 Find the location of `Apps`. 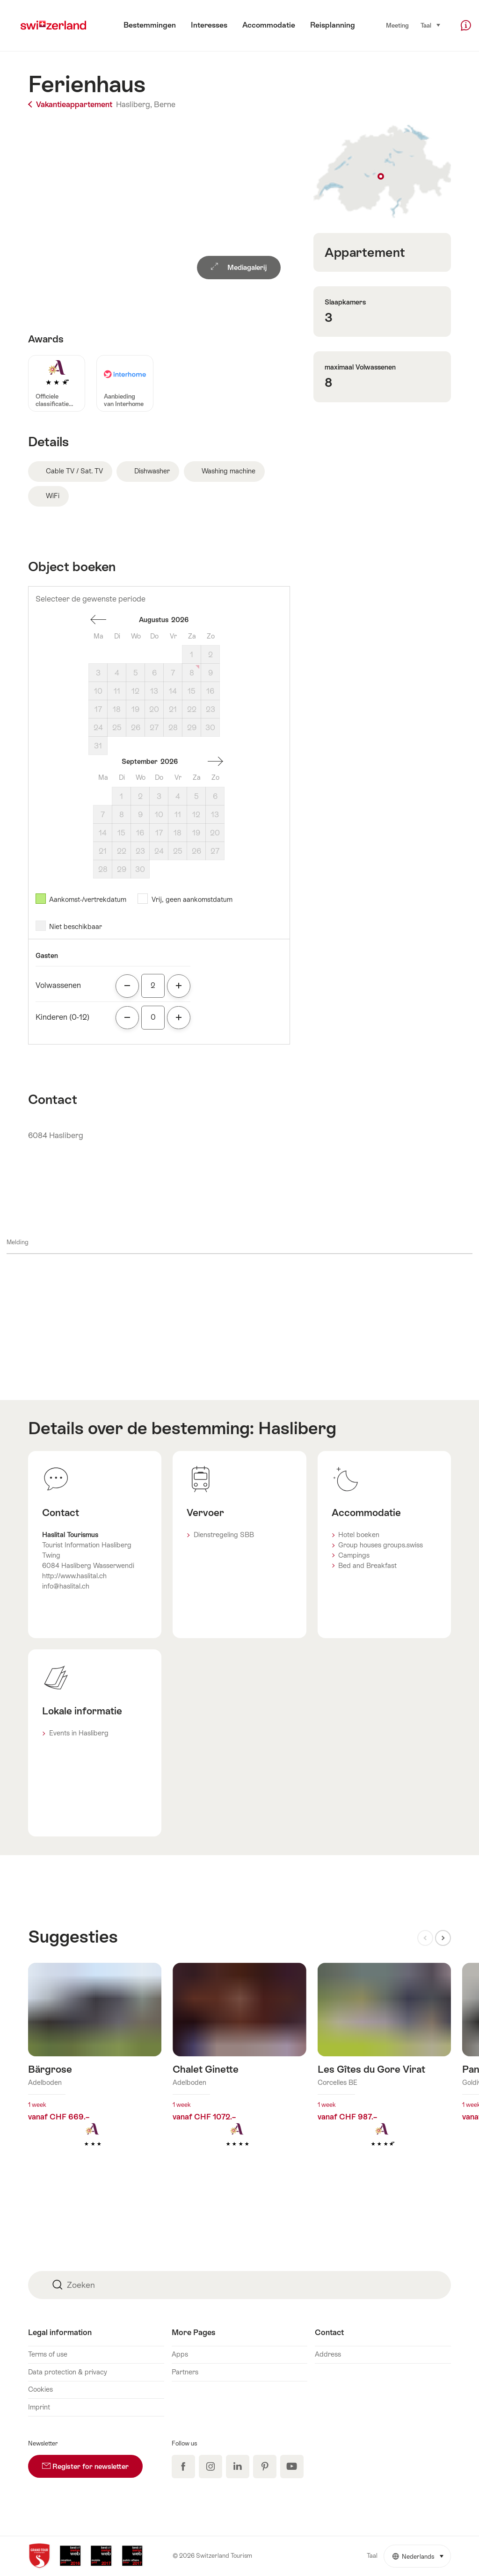

Apps is located at coordinates (180, 2354).